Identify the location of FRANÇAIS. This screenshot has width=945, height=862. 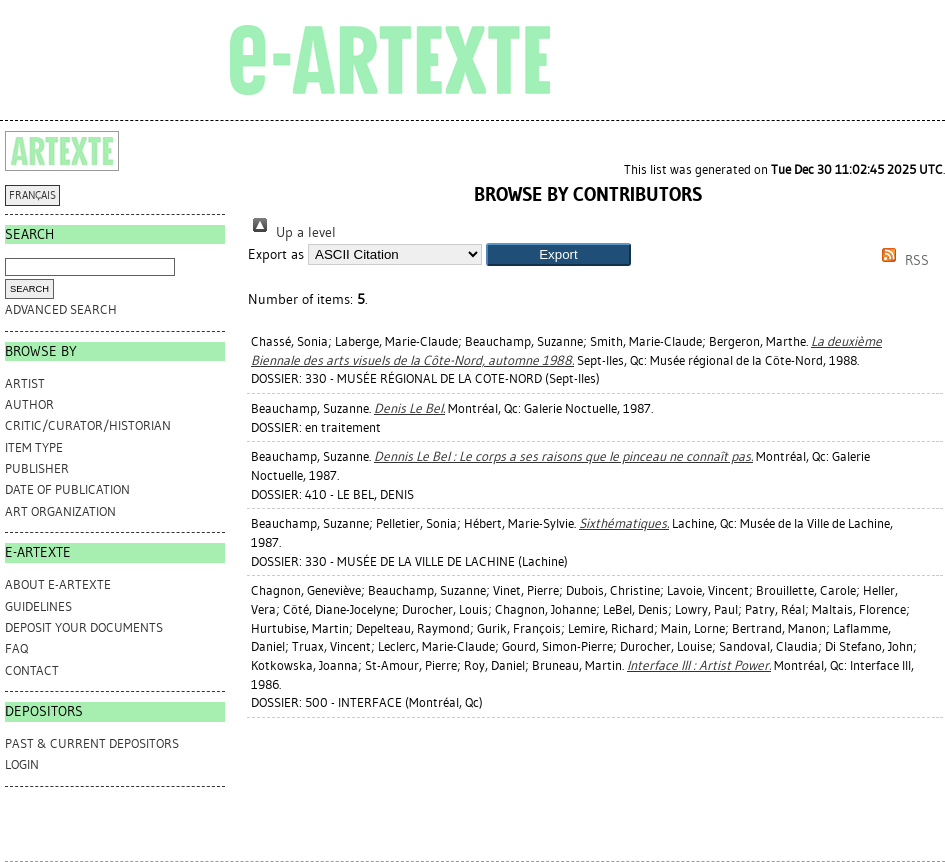
(32, 195).